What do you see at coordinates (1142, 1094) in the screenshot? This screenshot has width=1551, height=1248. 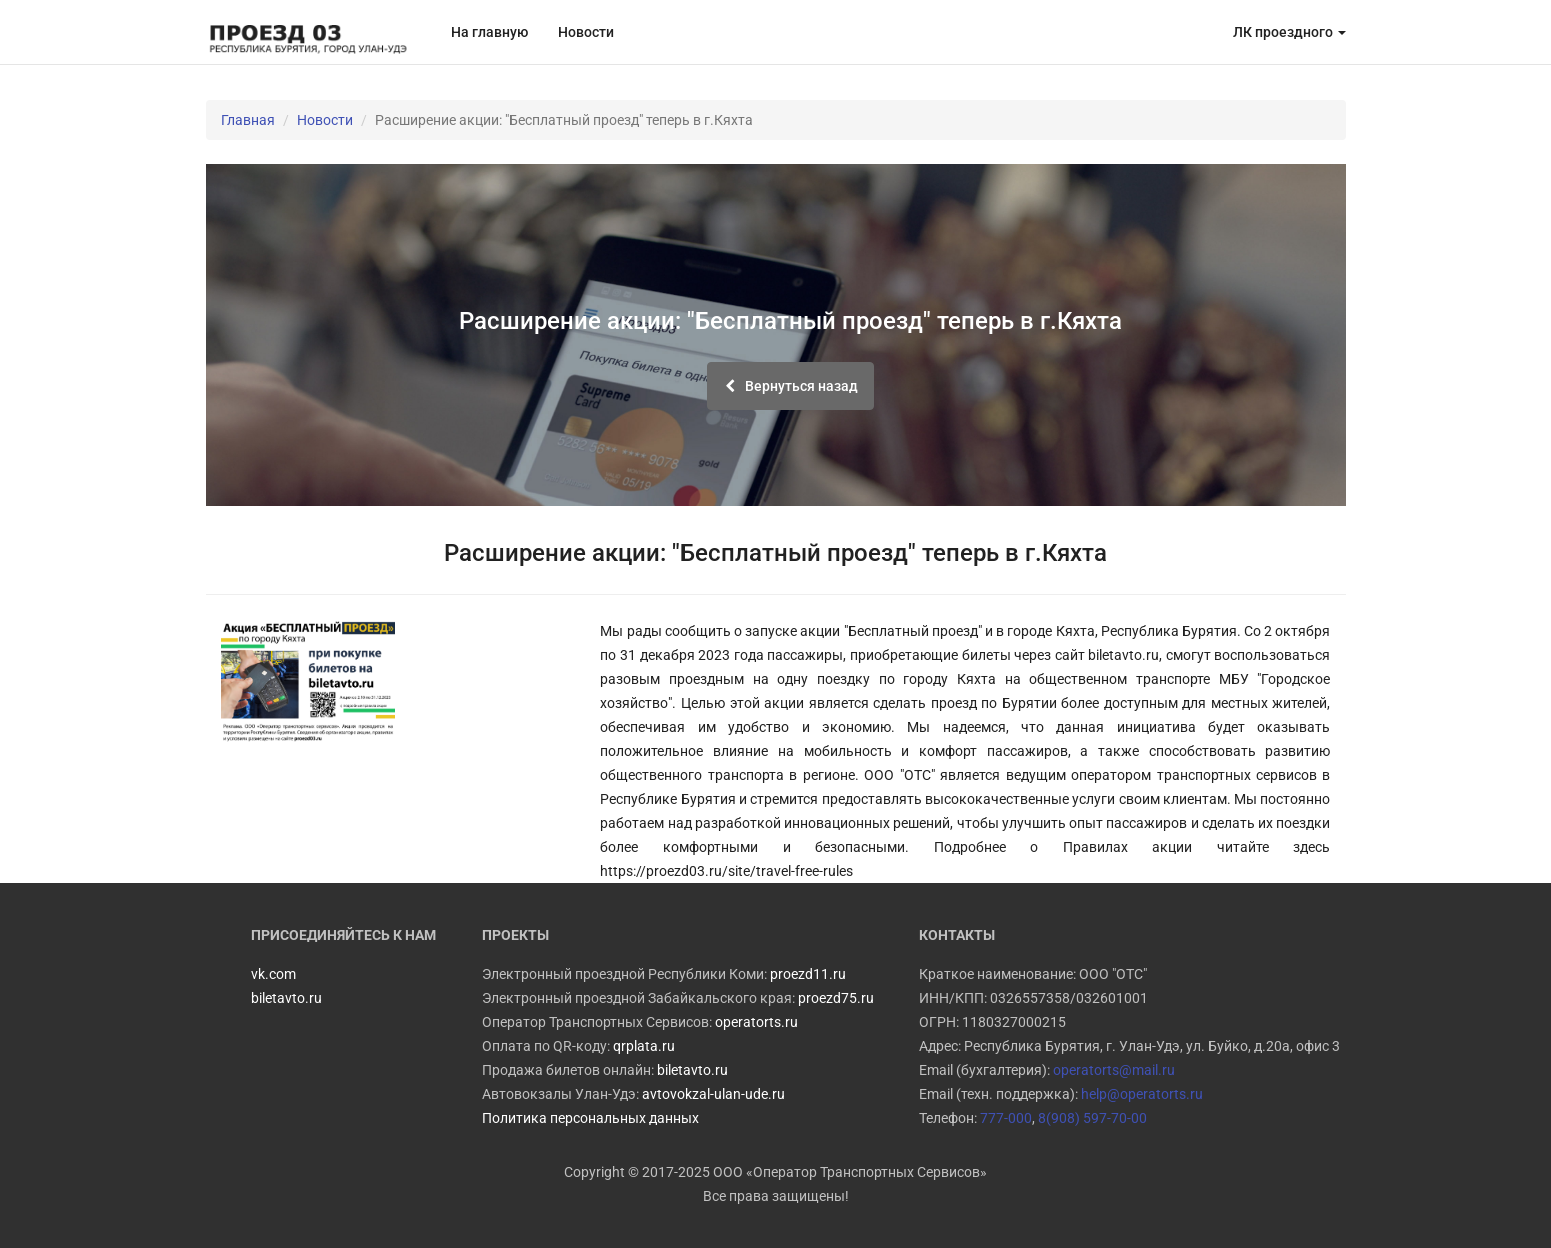 I see `help@operatorts.ru` at bounding box center [1142, 1094].